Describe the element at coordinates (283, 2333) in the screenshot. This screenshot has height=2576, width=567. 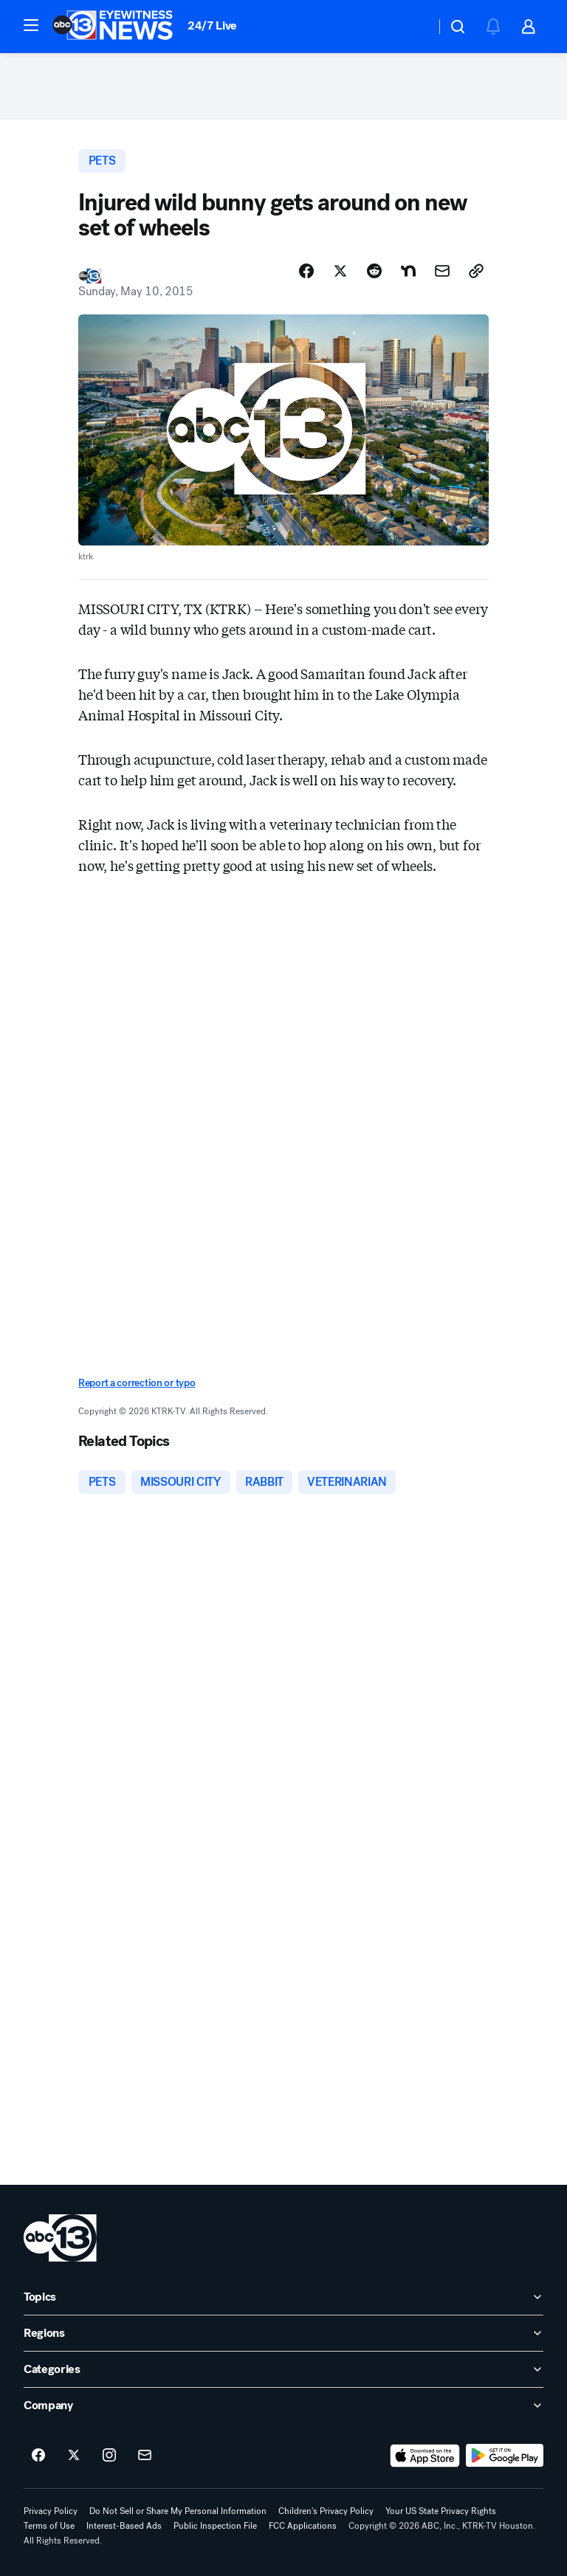
I see `[open Regions accordion]` at that location.